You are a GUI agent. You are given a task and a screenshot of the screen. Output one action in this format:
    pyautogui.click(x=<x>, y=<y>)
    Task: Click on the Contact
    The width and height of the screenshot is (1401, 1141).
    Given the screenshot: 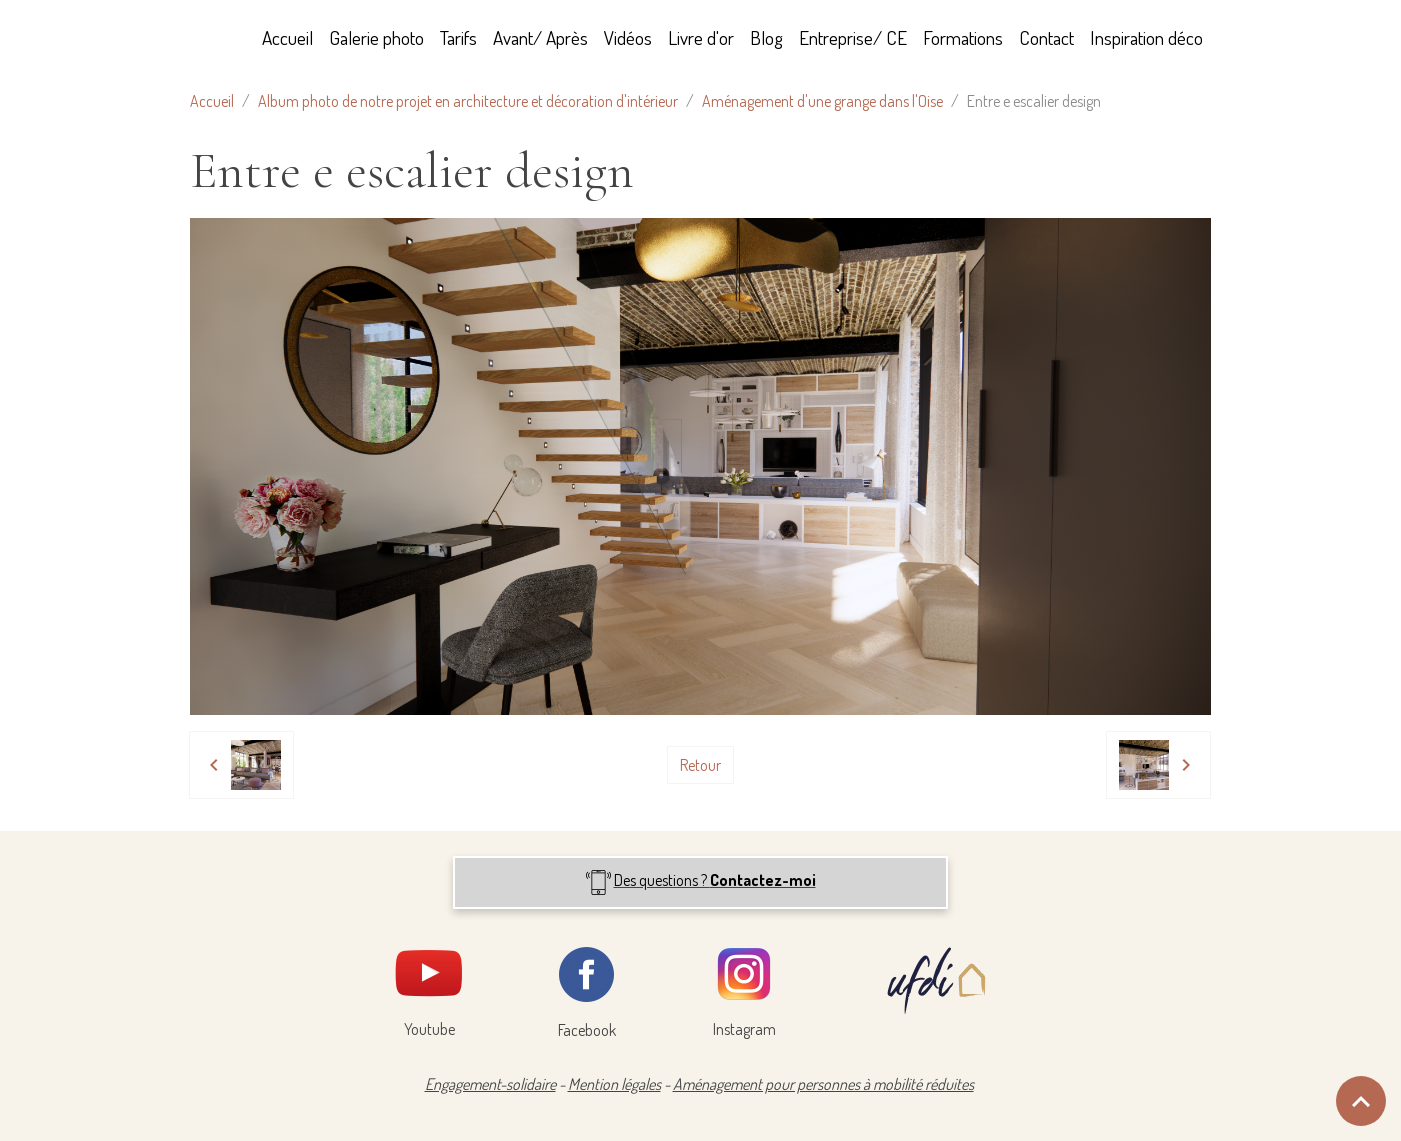 What is the action you would take?
    pyautogui.click(x=1046, y=37)
    